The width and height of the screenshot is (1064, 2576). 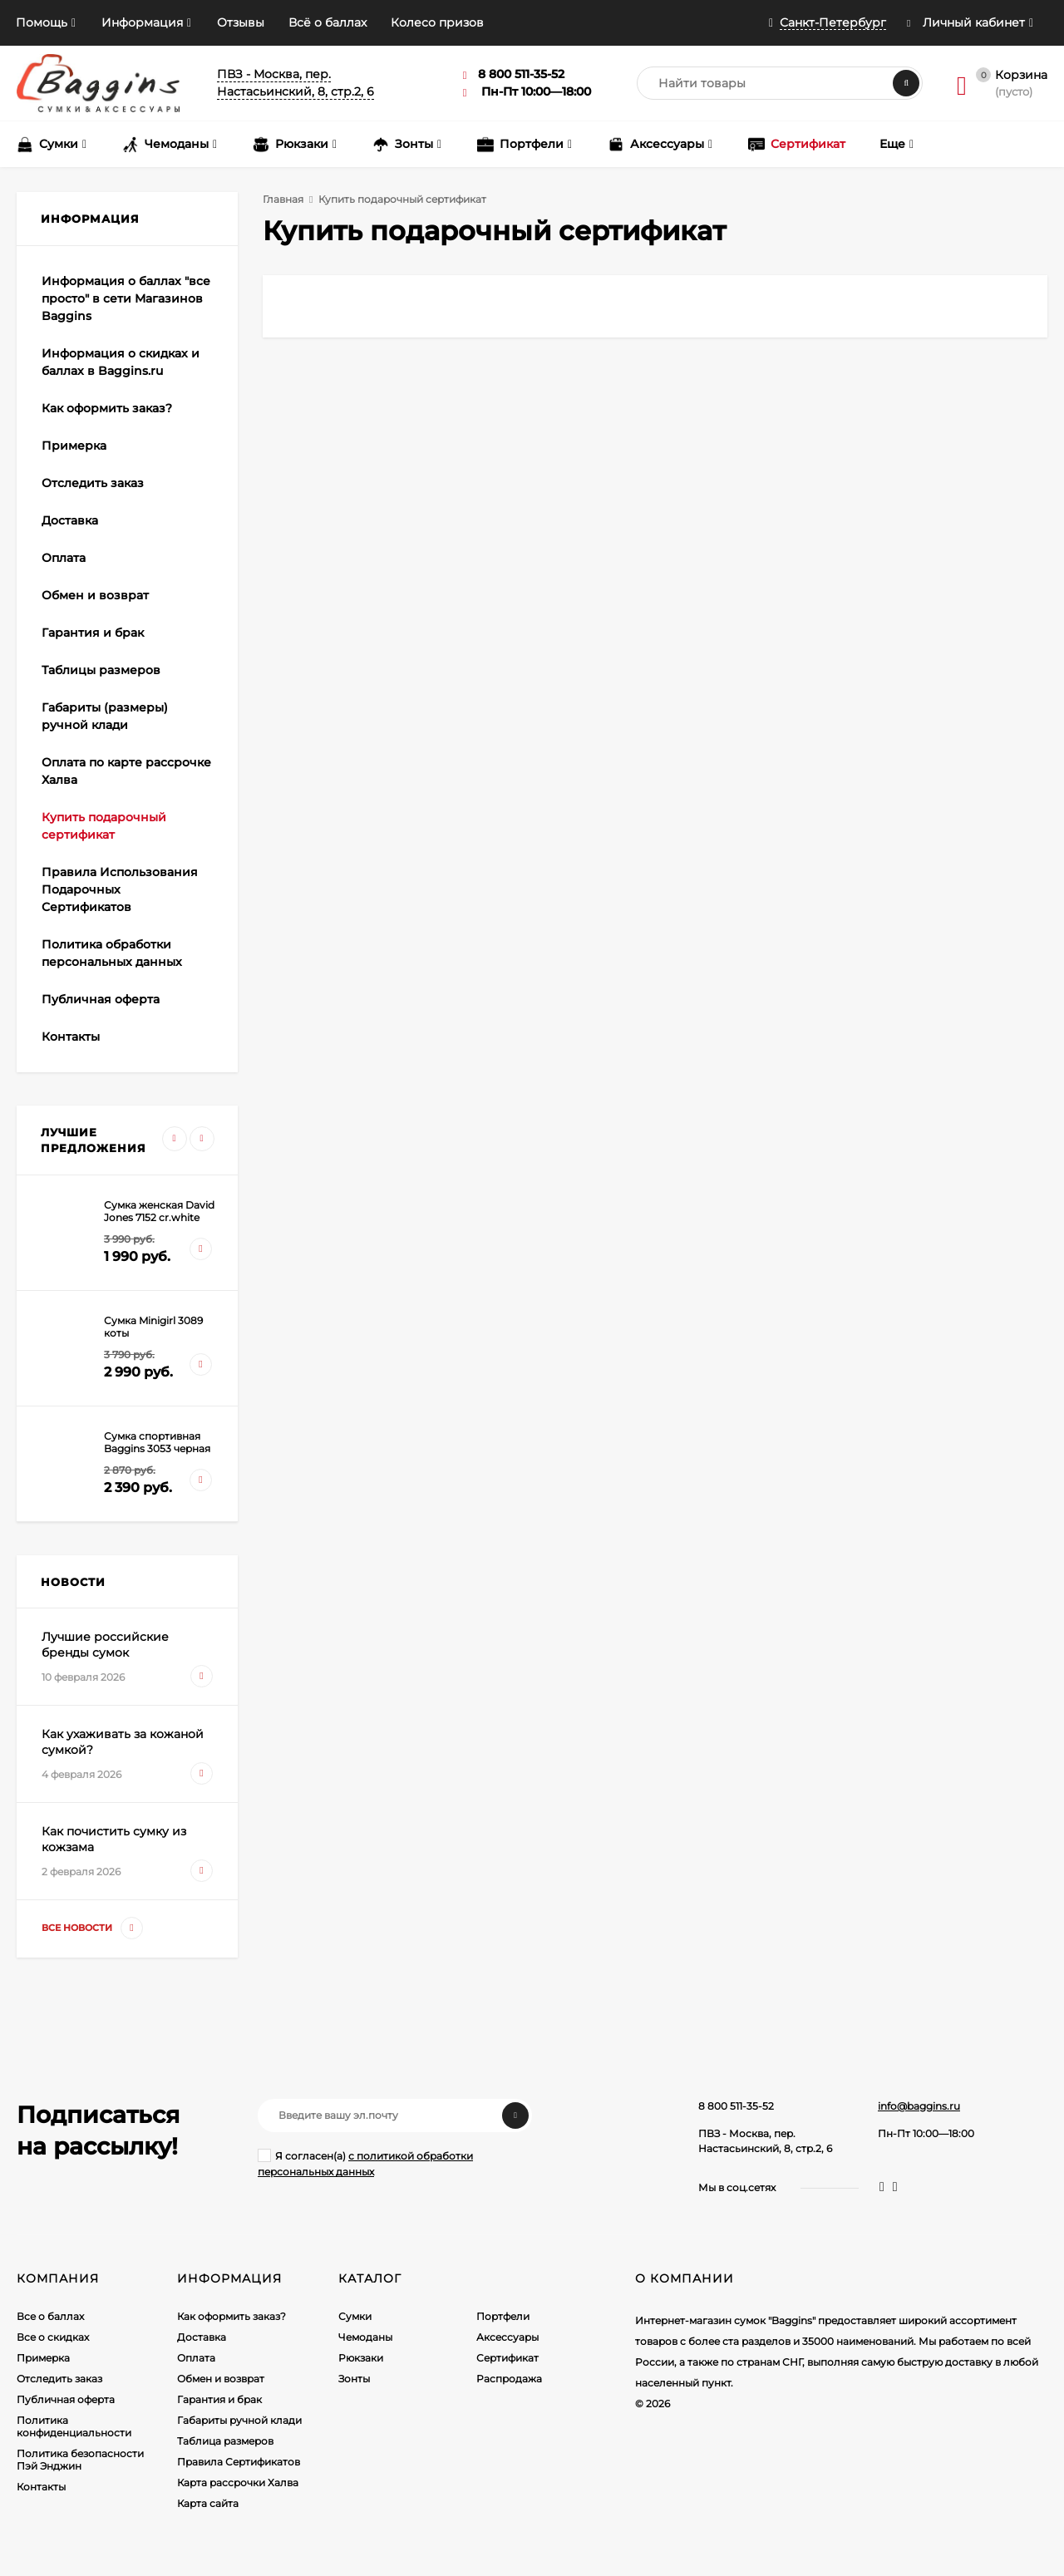 What do you see at coordinates (507, 2358) in the screenshot?
I see `Сертификат` at bounding box center [507, 2358].